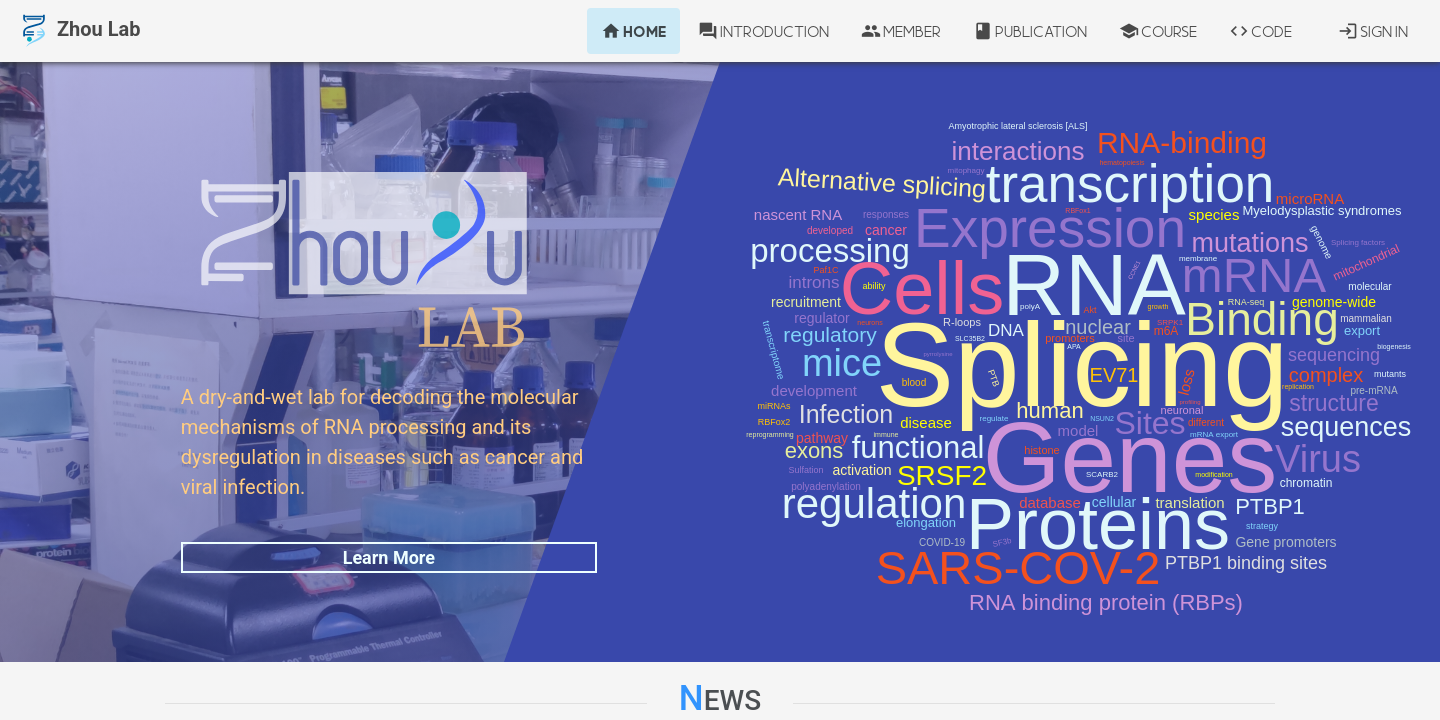 This screenshot has height=720, width=1440. Describe the element at coordinates (901, 31) in the screenshot. I see `Member` at that location.